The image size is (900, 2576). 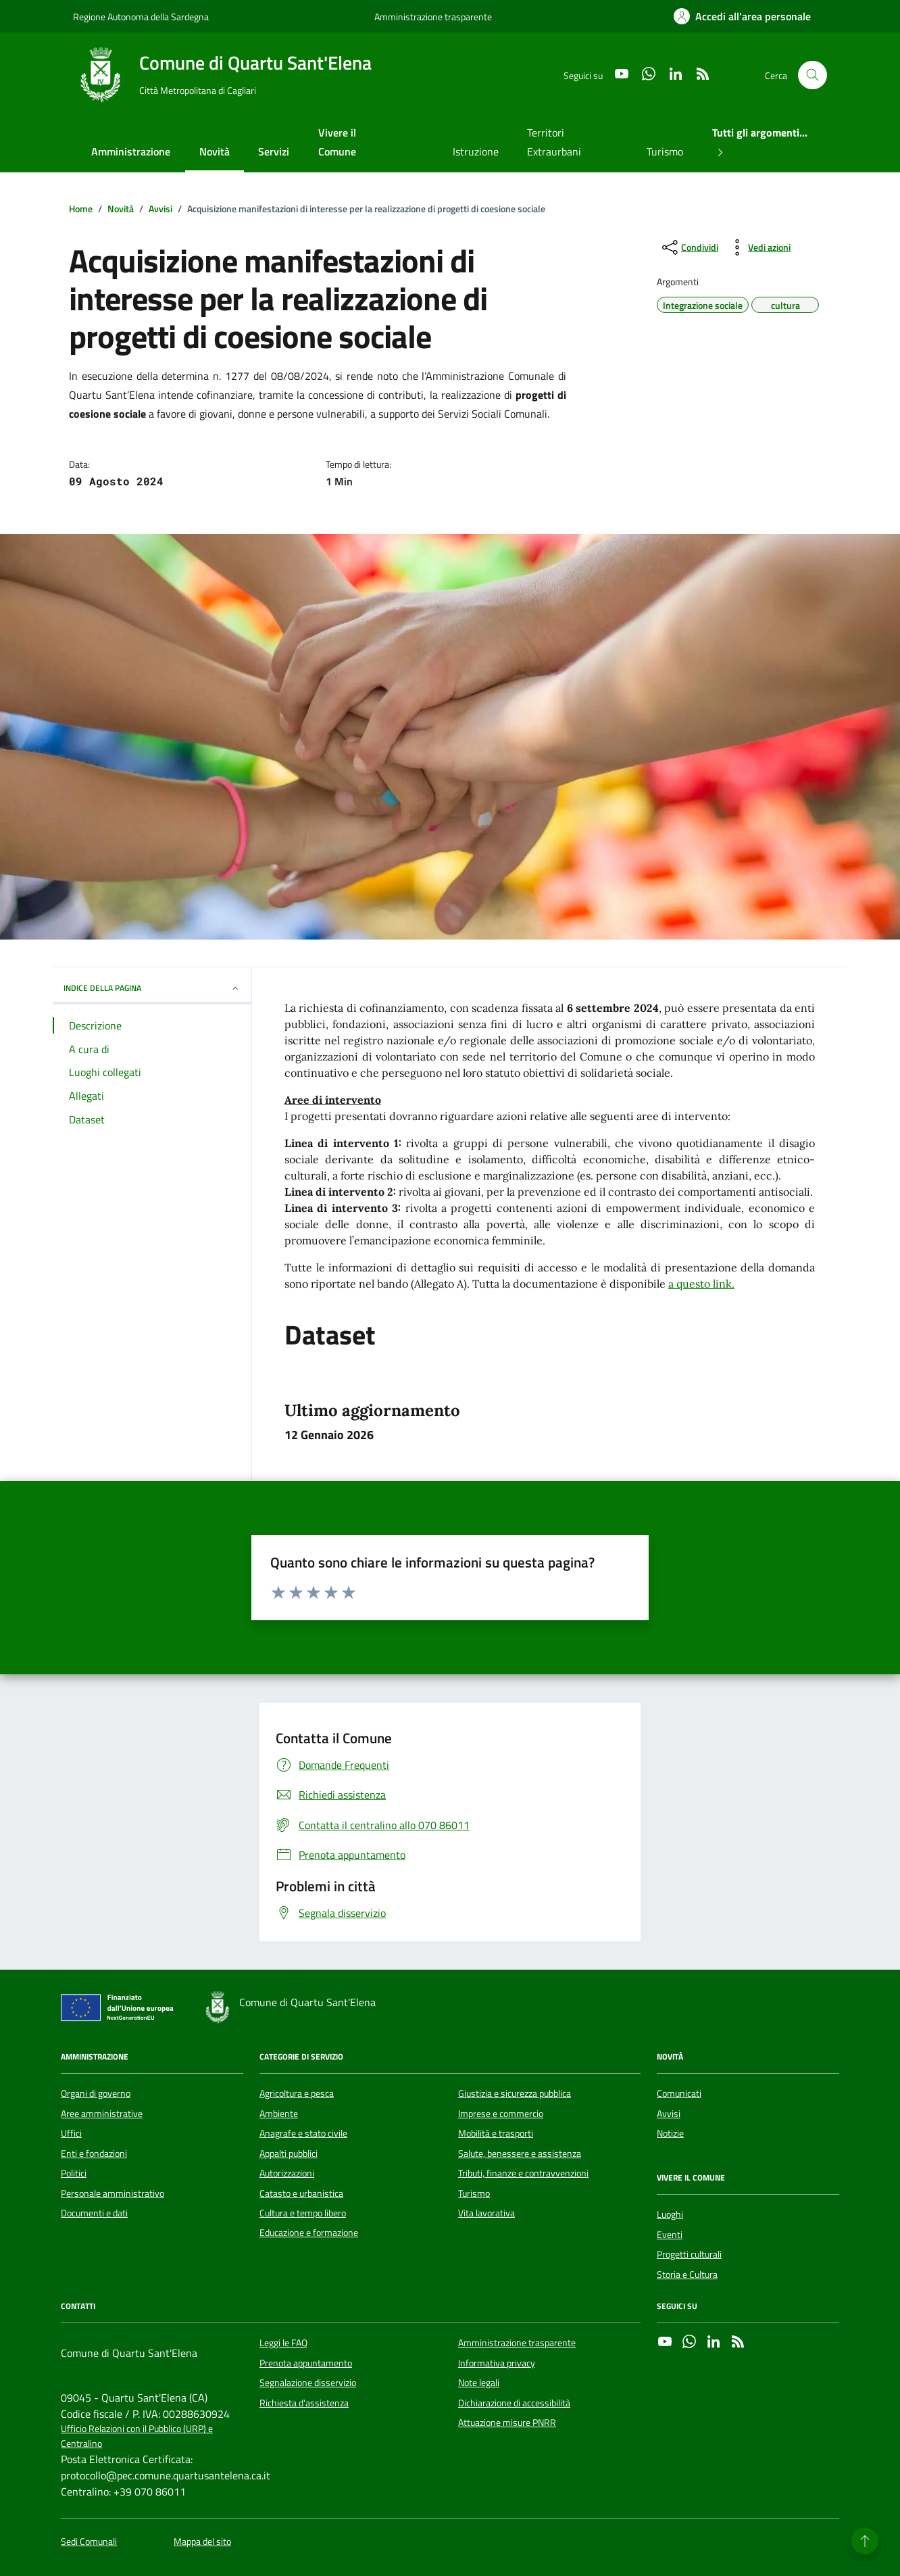 I want to click on [condividi sui social], so click(x=689, y=247).